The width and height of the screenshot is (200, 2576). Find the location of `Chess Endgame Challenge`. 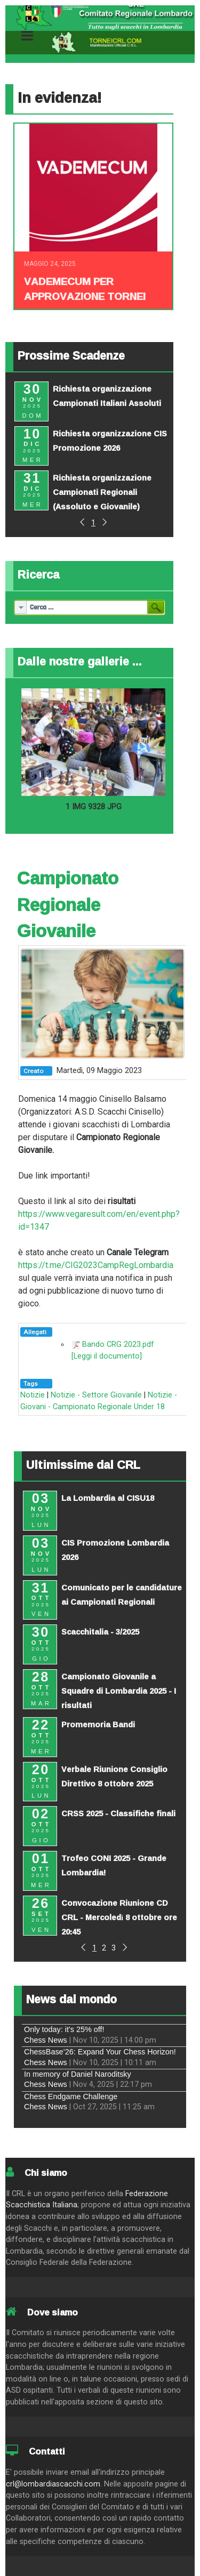

Chess Endgame Challenge is located at coordinates (70, 2096).